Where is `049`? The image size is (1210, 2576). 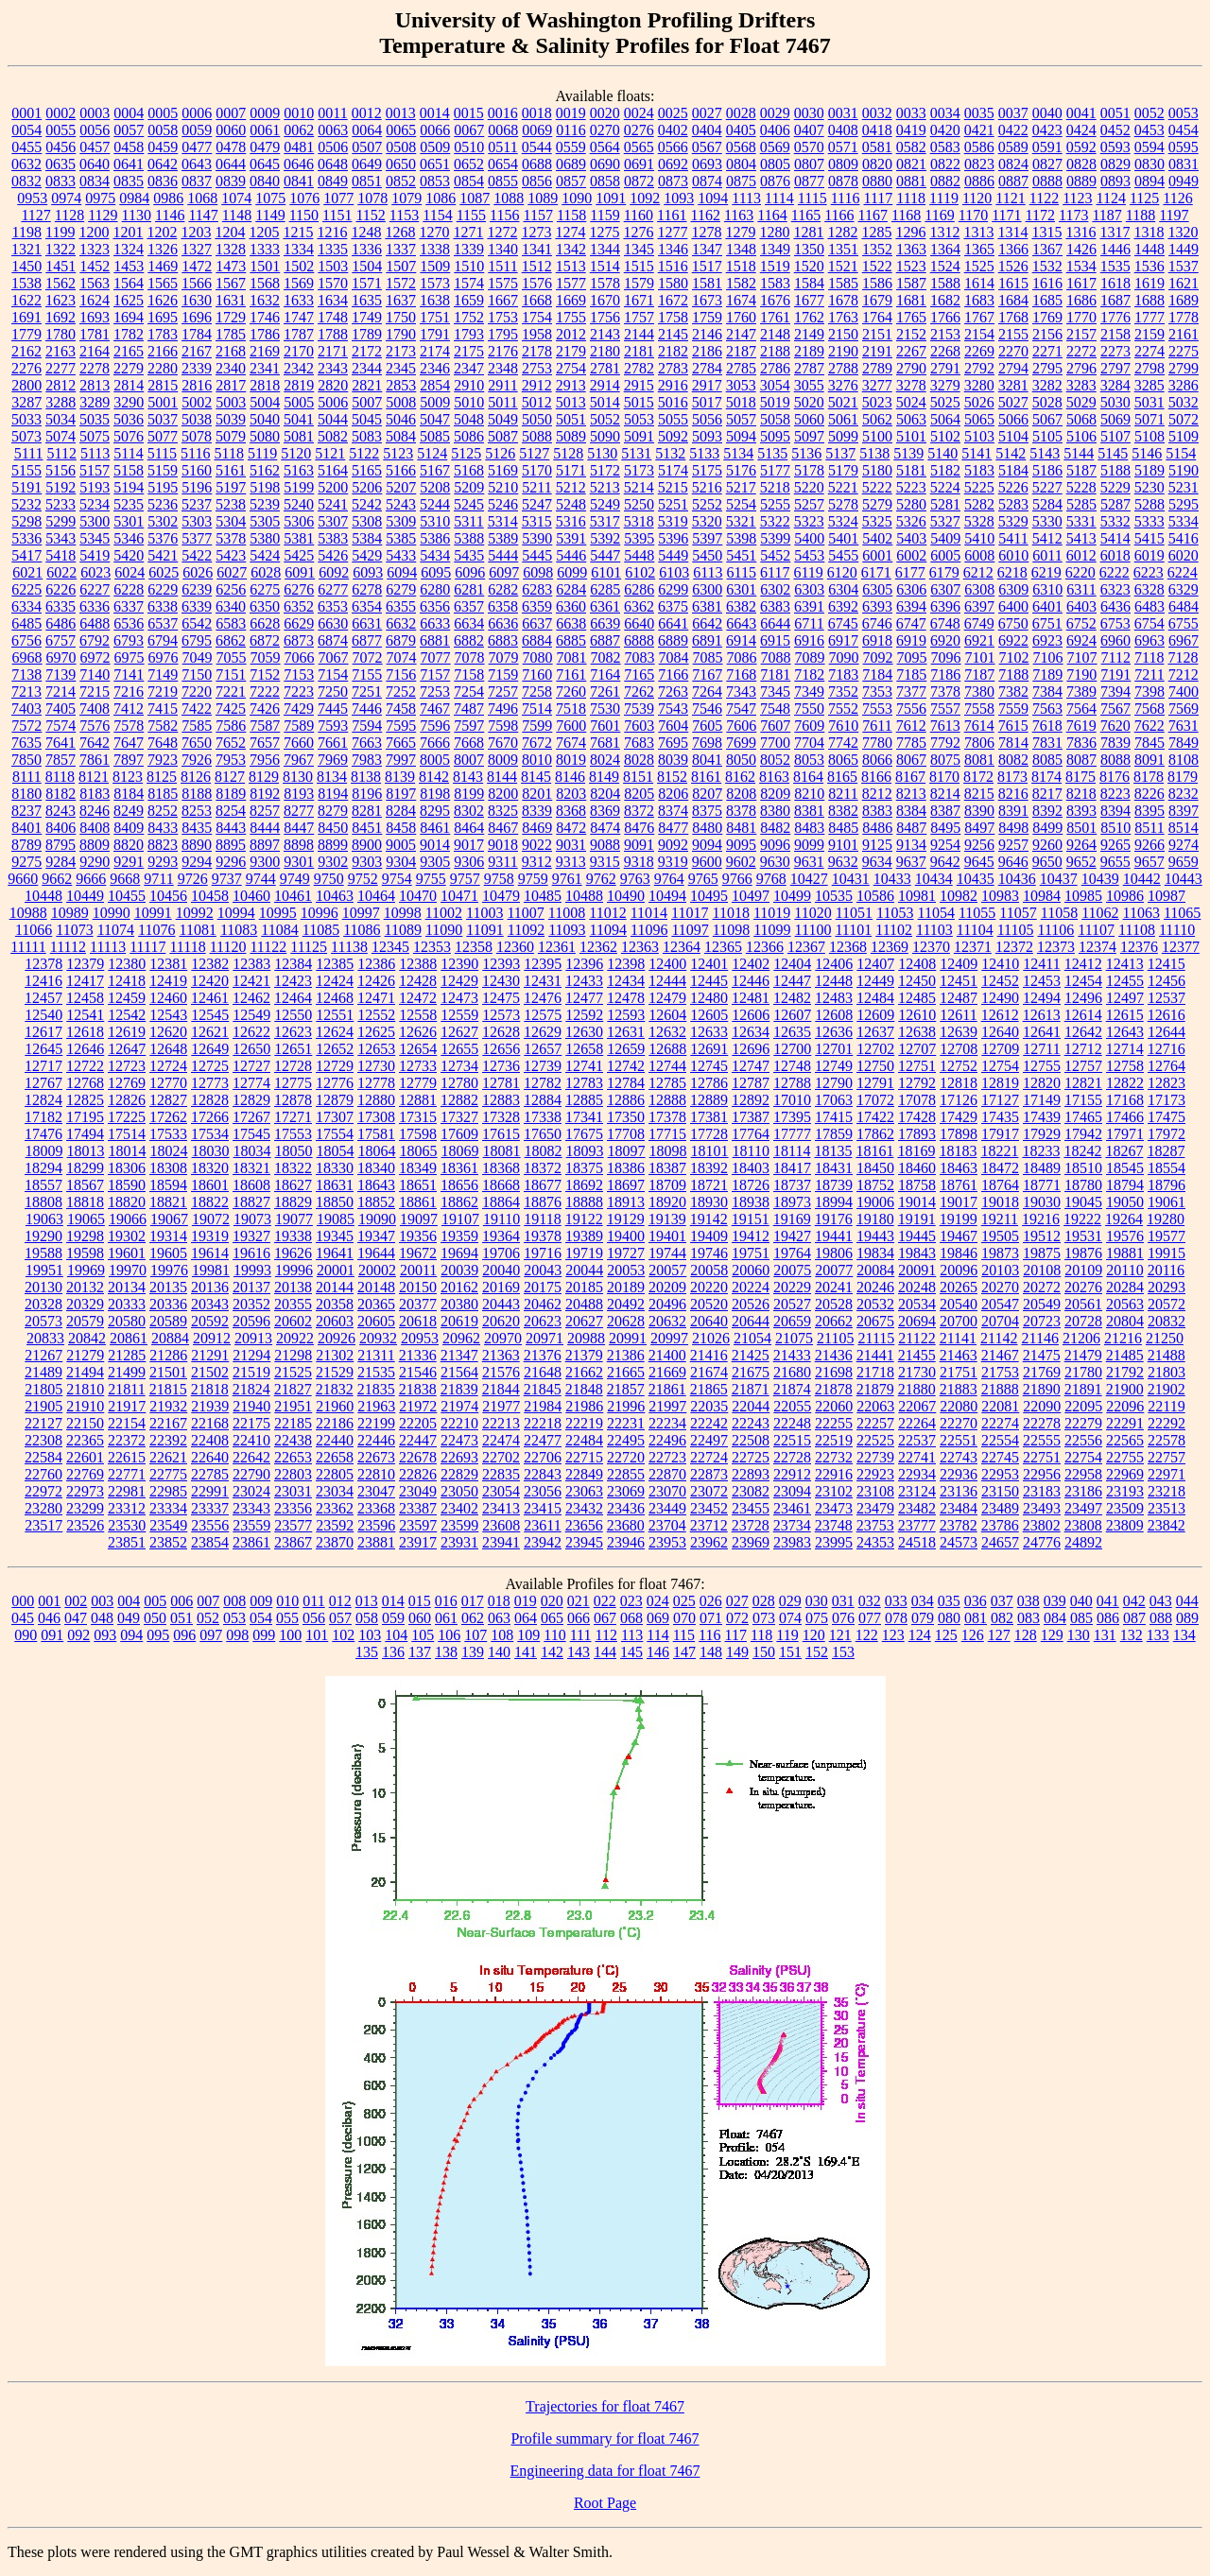 049 is located at coordinates (128, 1618).